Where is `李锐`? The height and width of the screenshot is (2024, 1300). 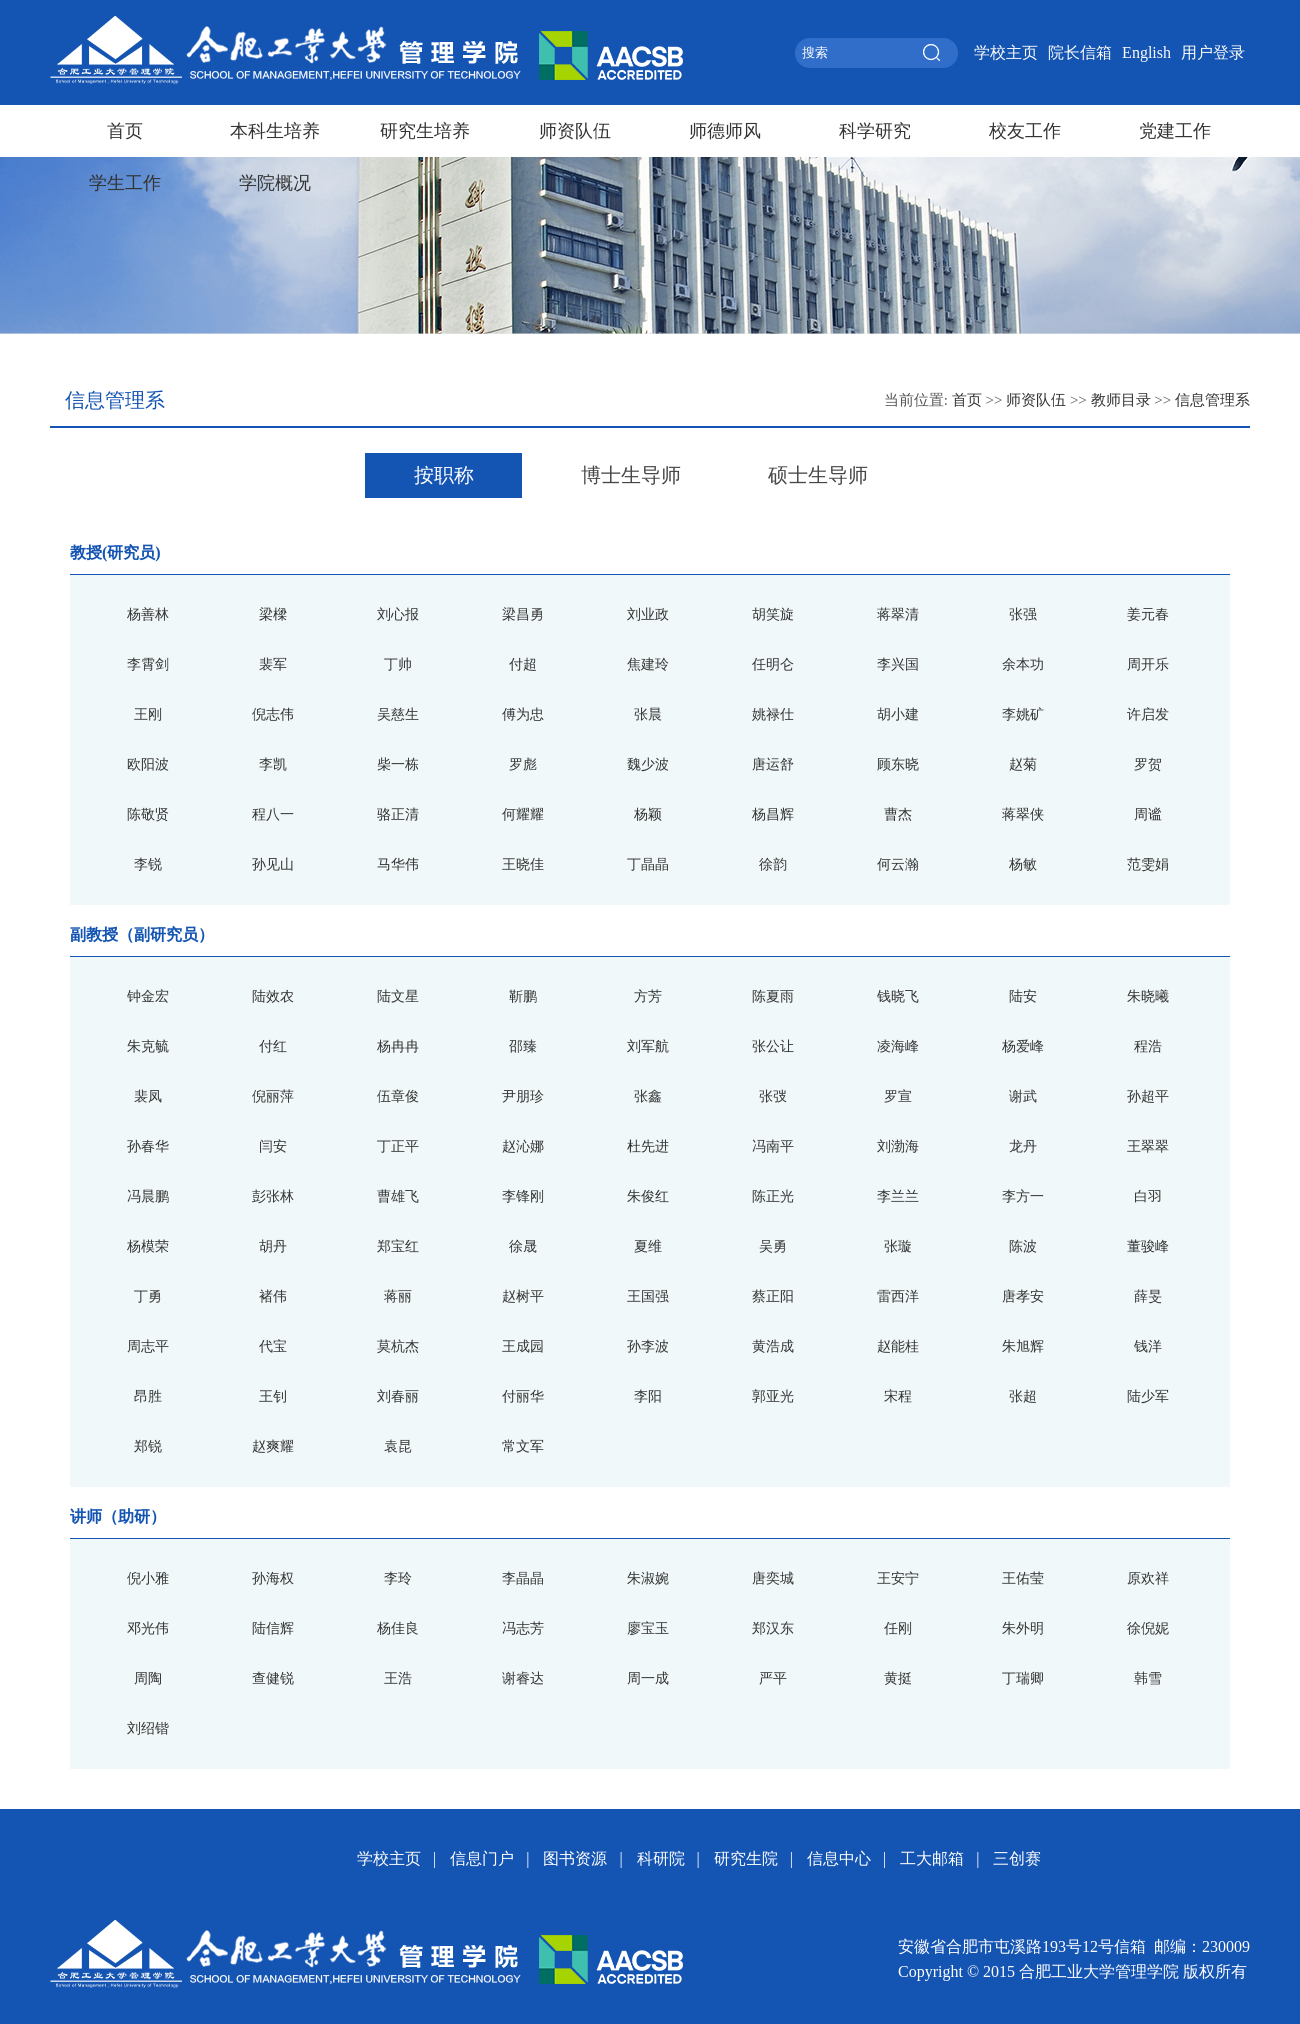
李锐 is located at coordinates (148, 864).